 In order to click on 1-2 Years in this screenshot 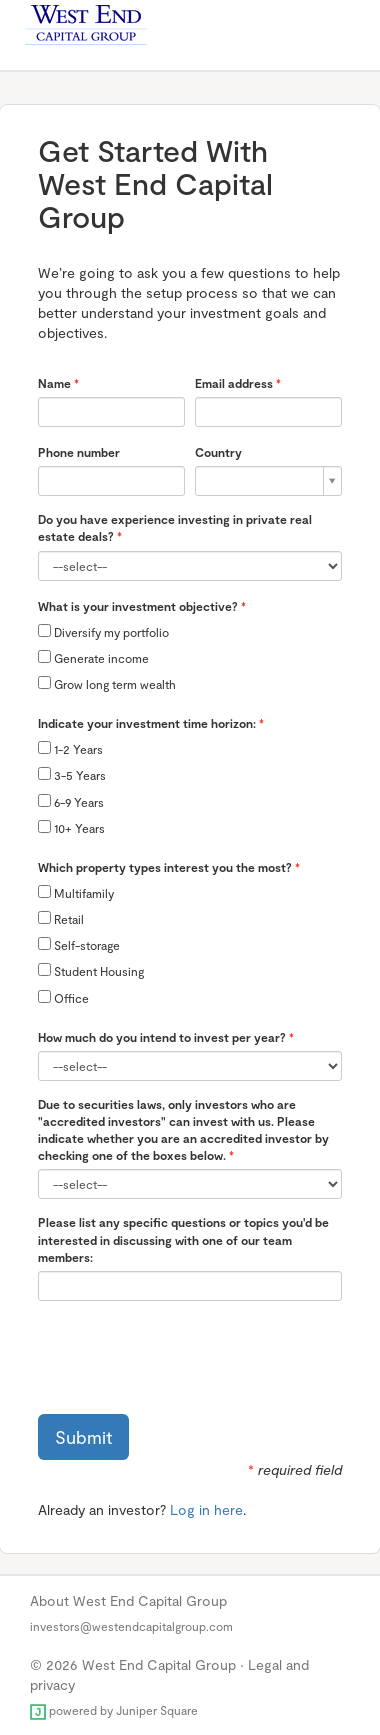, I will do `click(70, 748)`.